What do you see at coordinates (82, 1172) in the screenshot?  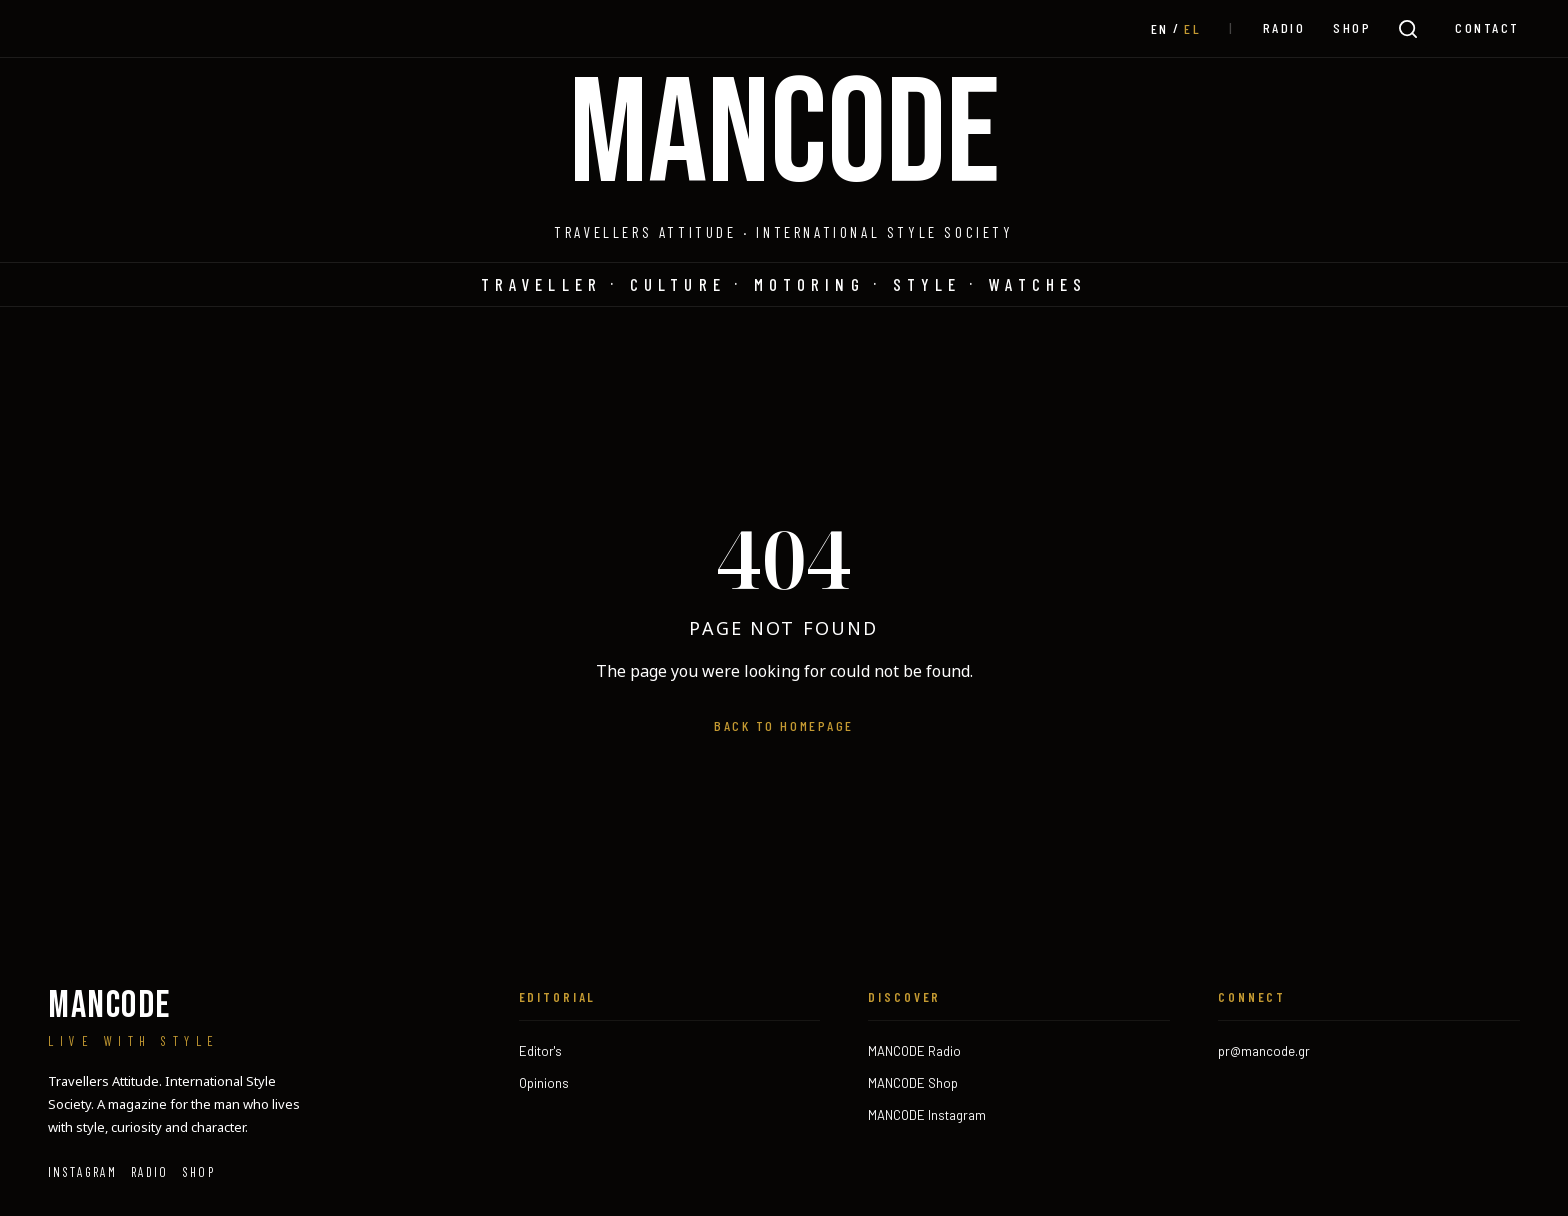 I see `Instagram` at bounding box center [82, 1172].